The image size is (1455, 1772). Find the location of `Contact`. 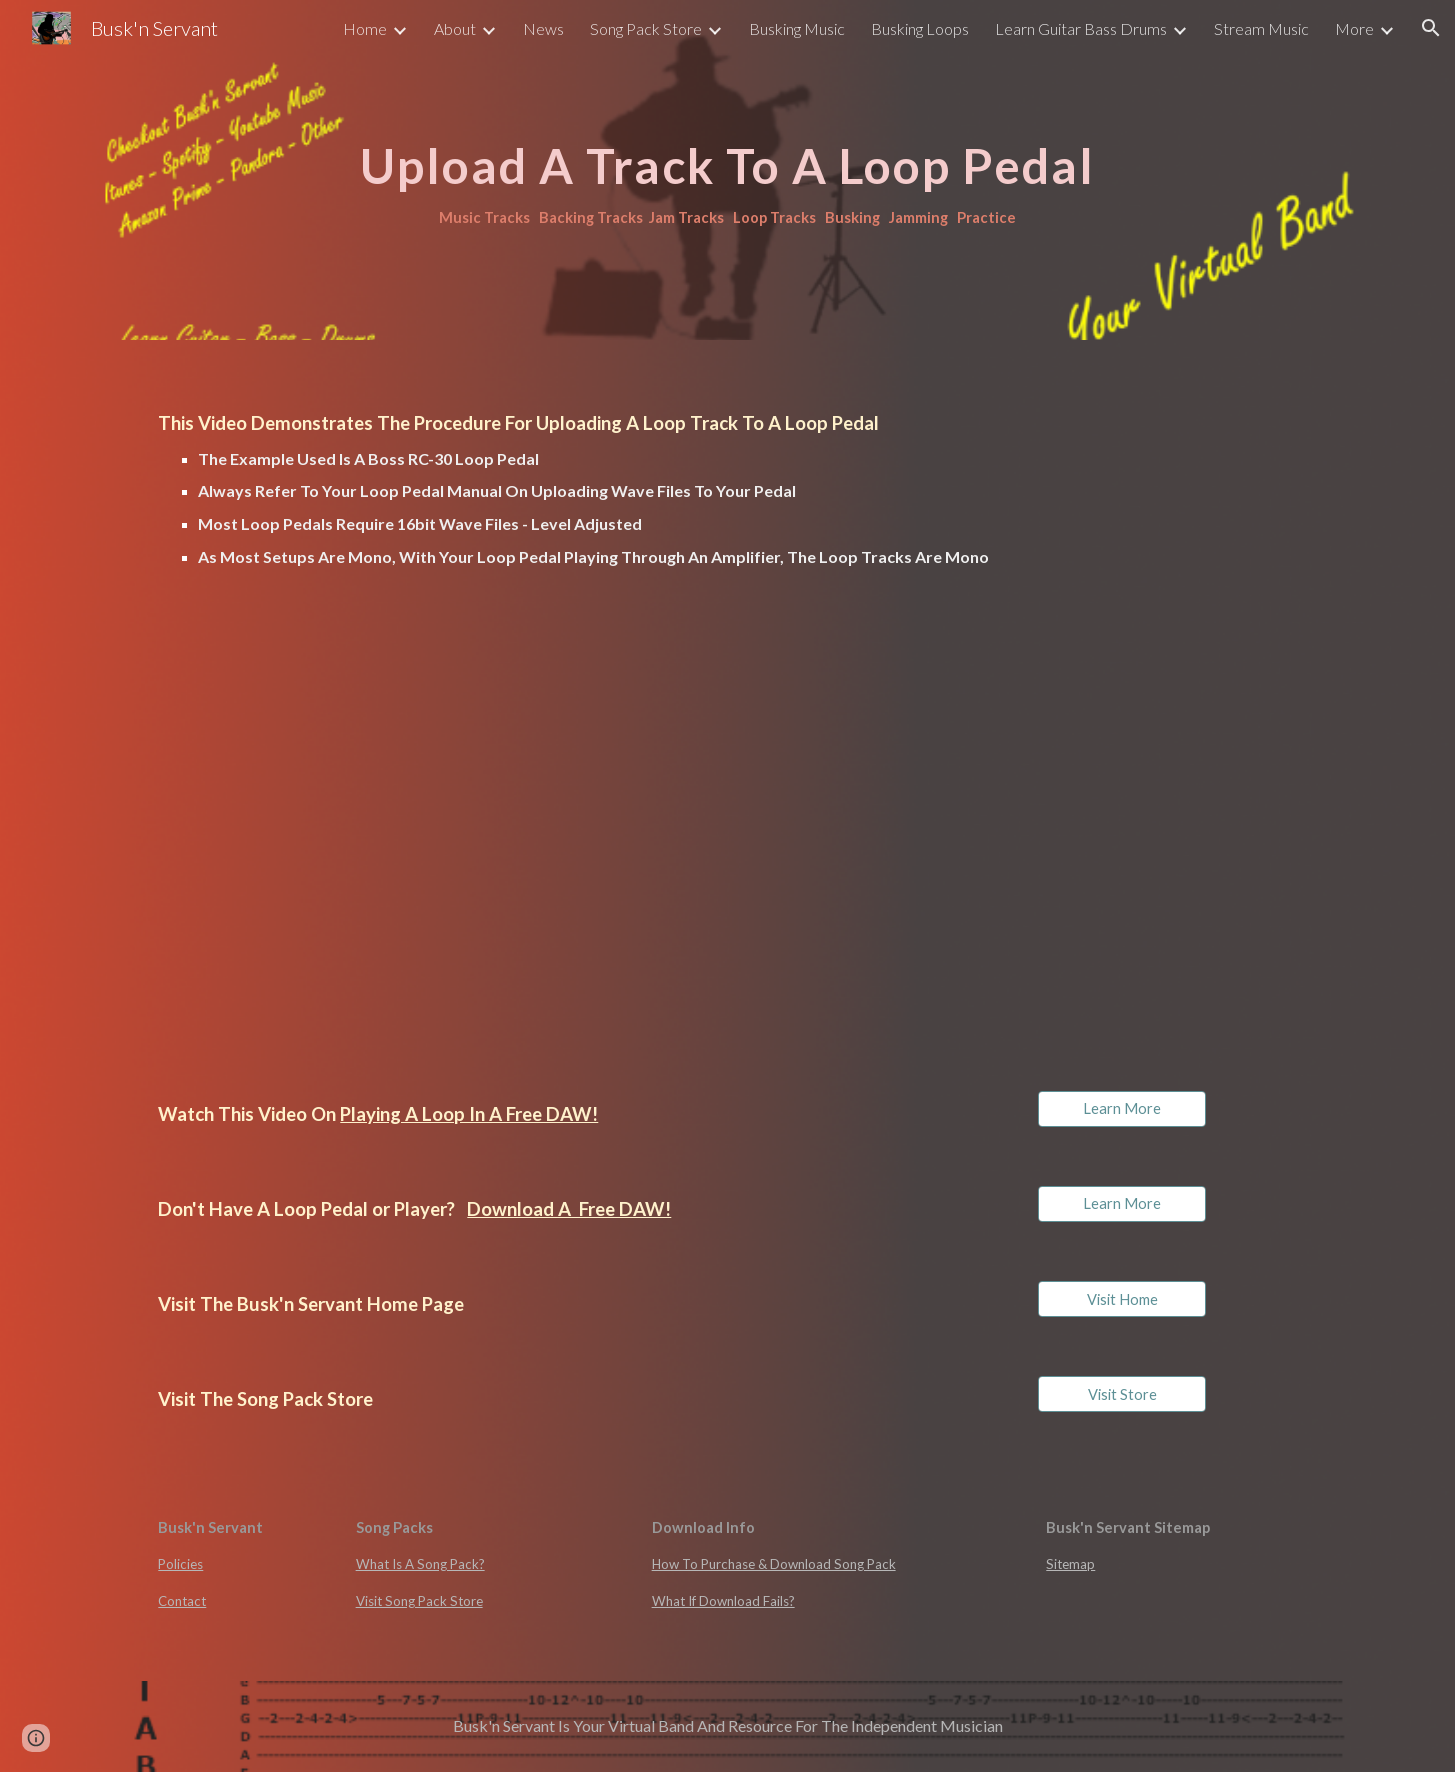

Contact is located at coordinates (182, 1601).